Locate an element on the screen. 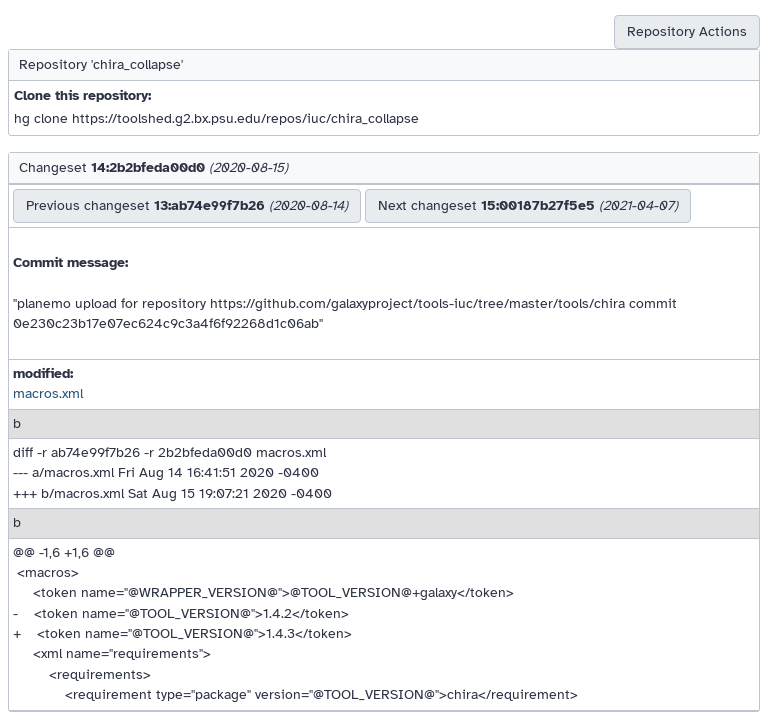  macros.xml is located at coordinates (48, 393).